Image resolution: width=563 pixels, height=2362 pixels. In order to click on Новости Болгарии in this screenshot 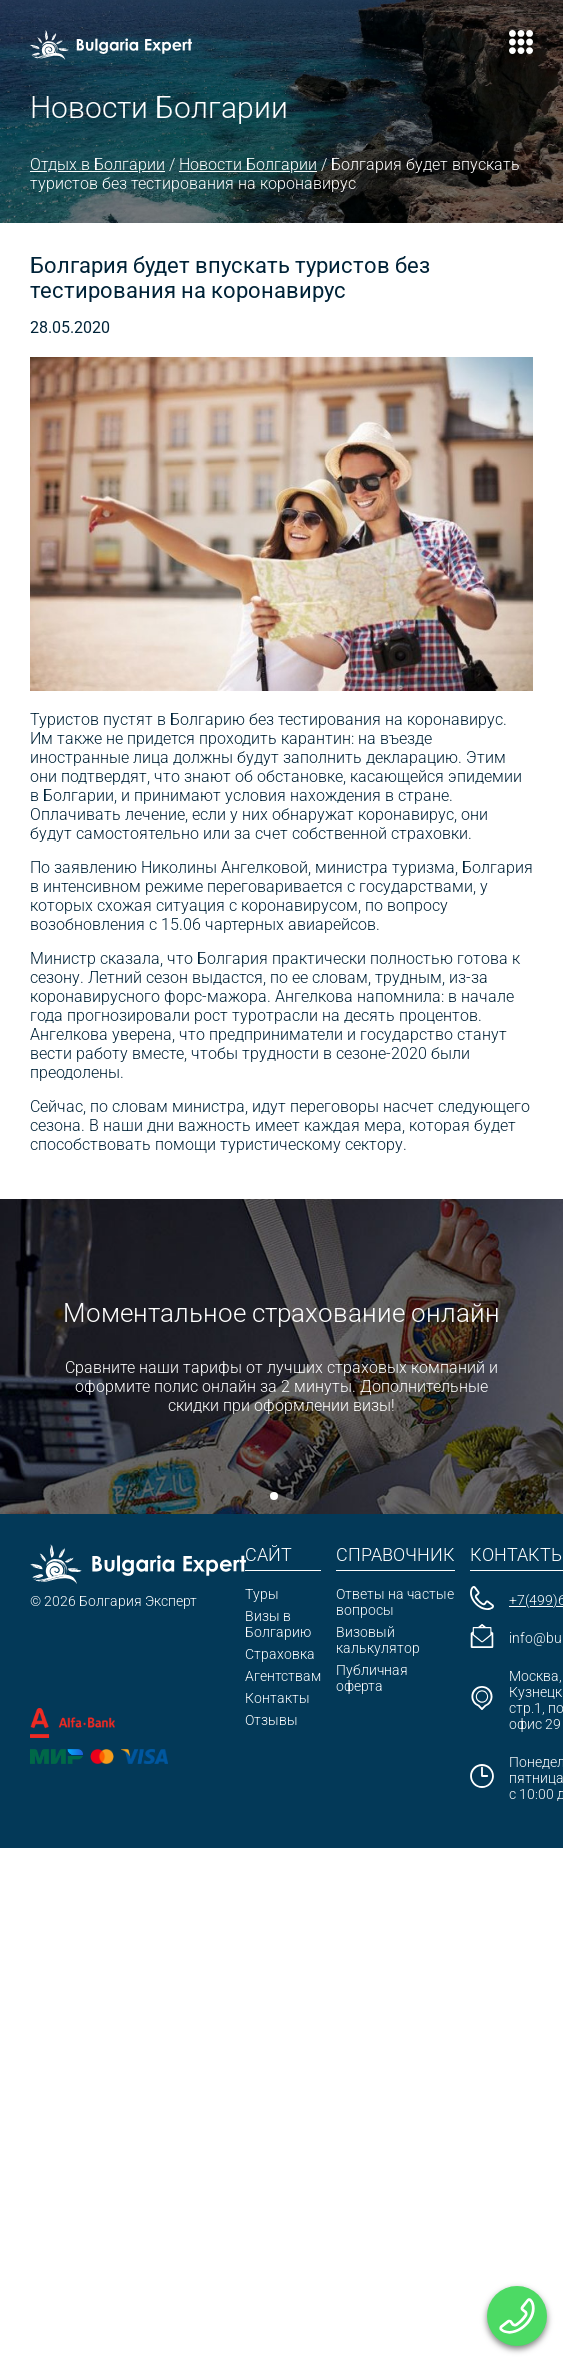, I will do `click(248, 164)`.